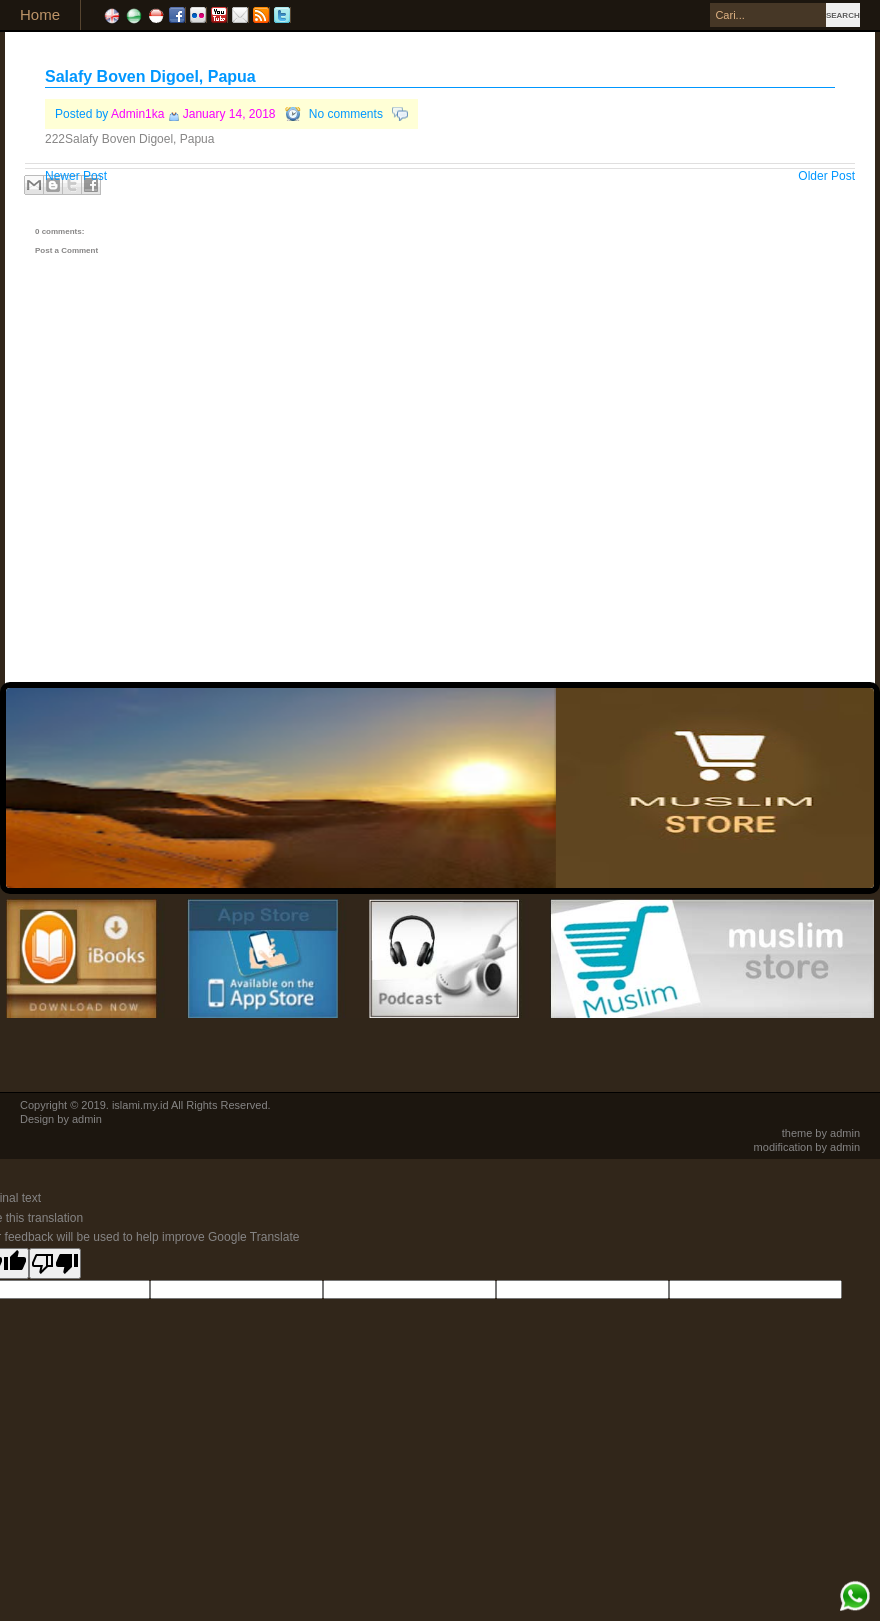 This screenshot has width=880, height=1621. I want to click on Salafy Boven Digoel, Papua, so click(150, 76).